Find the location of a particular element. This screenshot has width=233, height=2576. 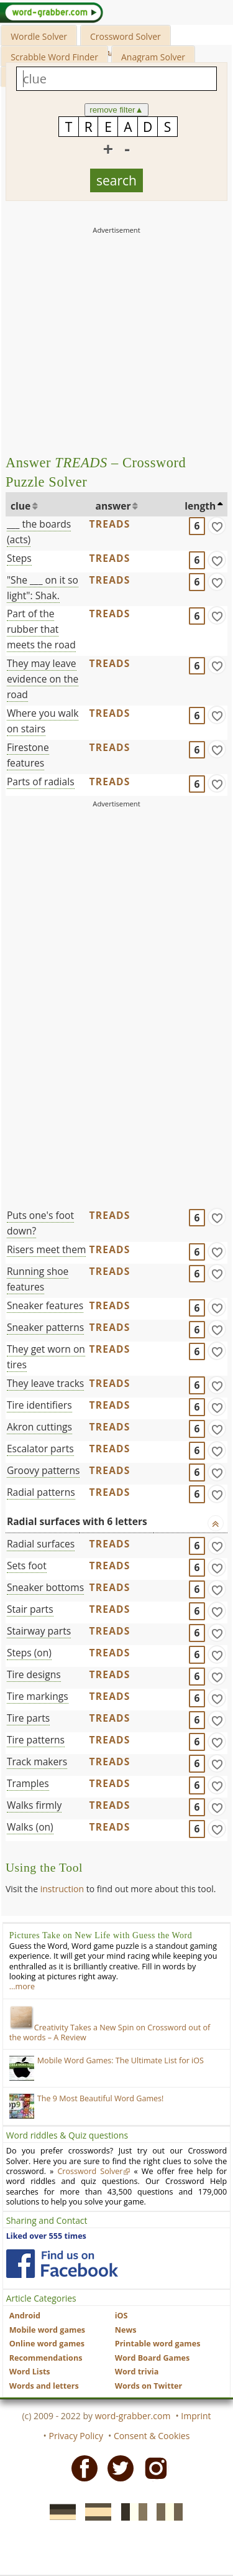

Word trivia is located at coordinates (137, 2371).